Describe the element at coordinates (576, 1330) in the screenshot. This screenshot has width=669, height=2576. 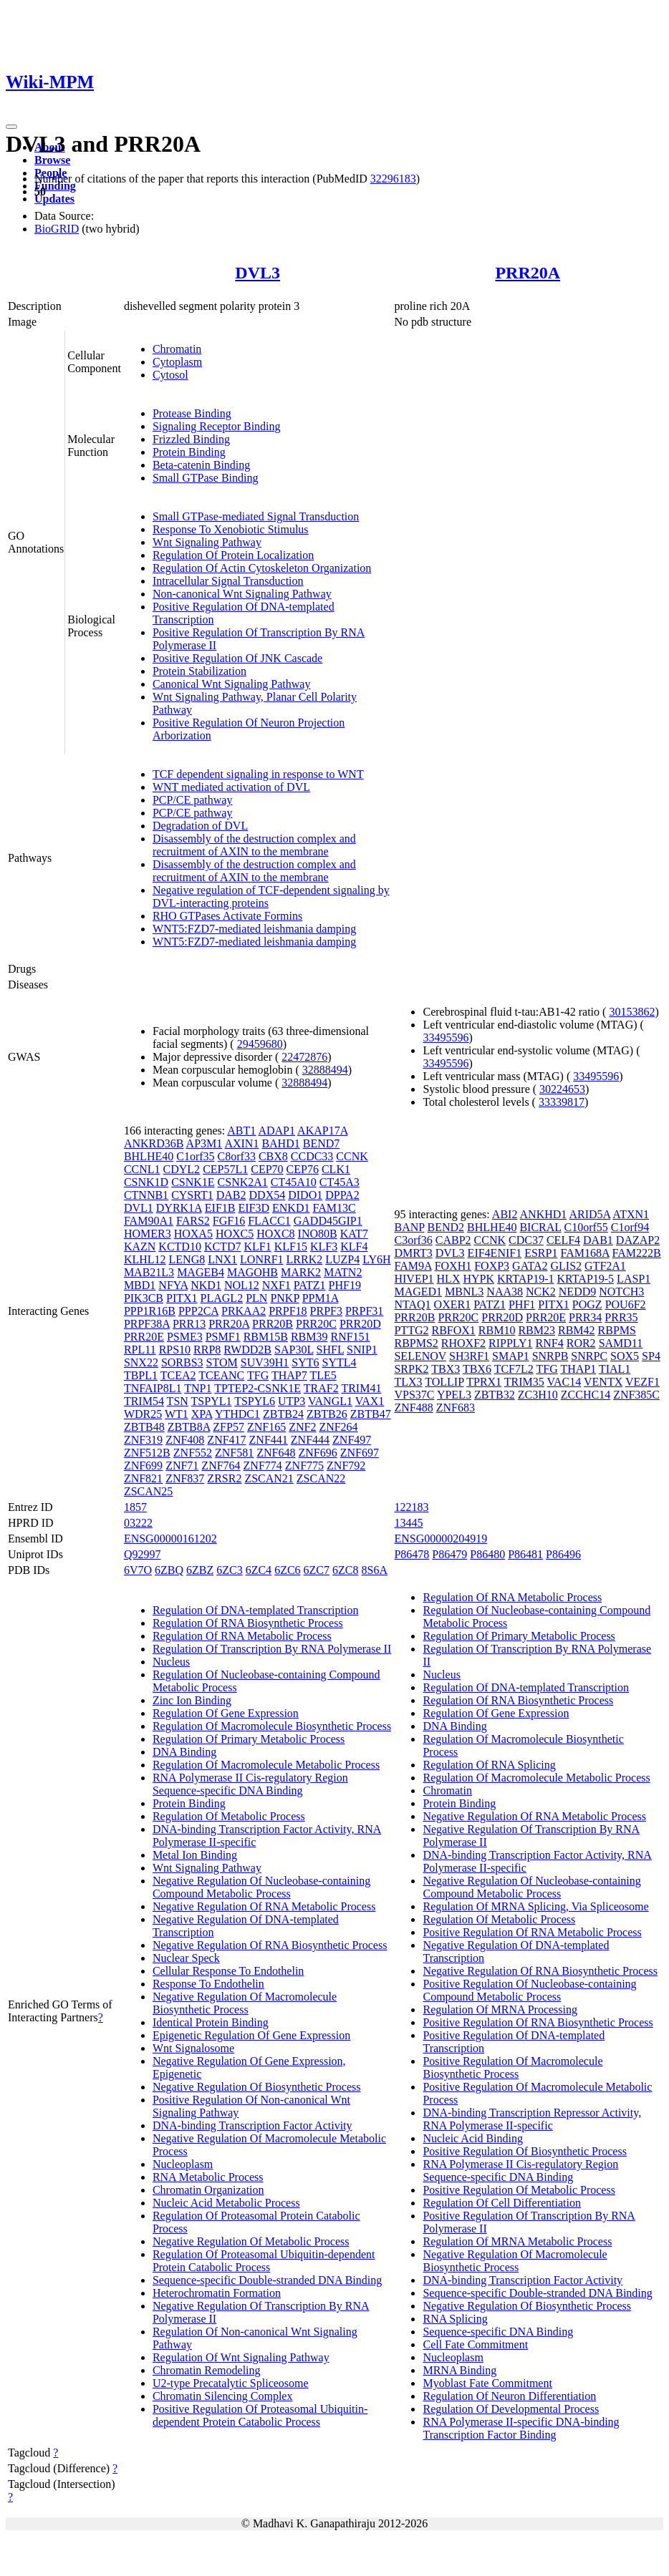
I see `RBM42` at that location.